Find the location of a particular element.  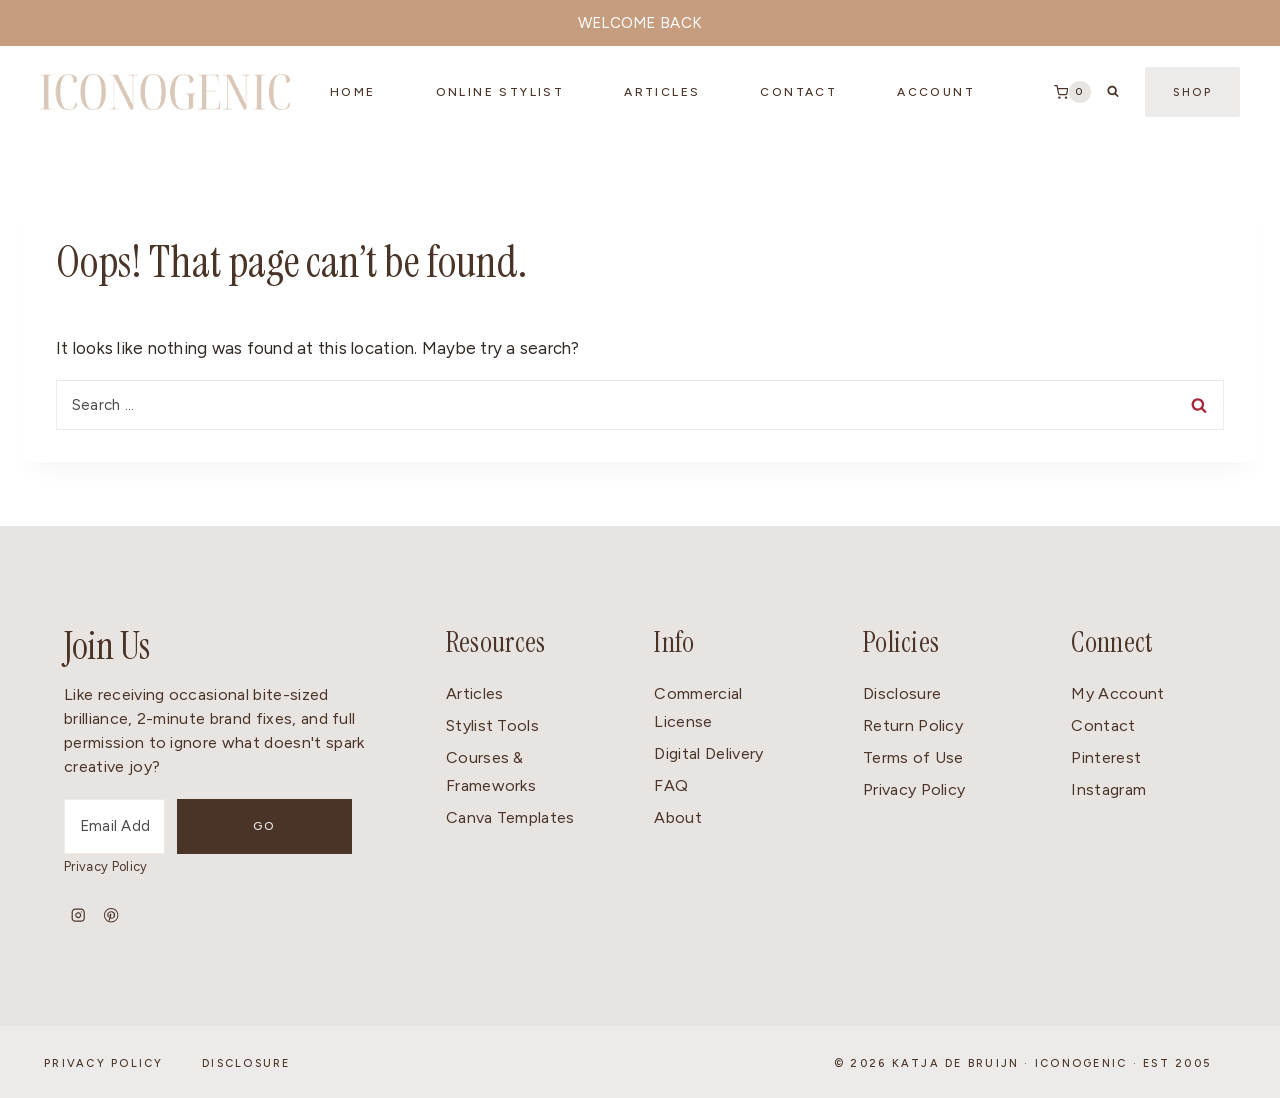

Canva Templates is located at coordinates (510, 817).